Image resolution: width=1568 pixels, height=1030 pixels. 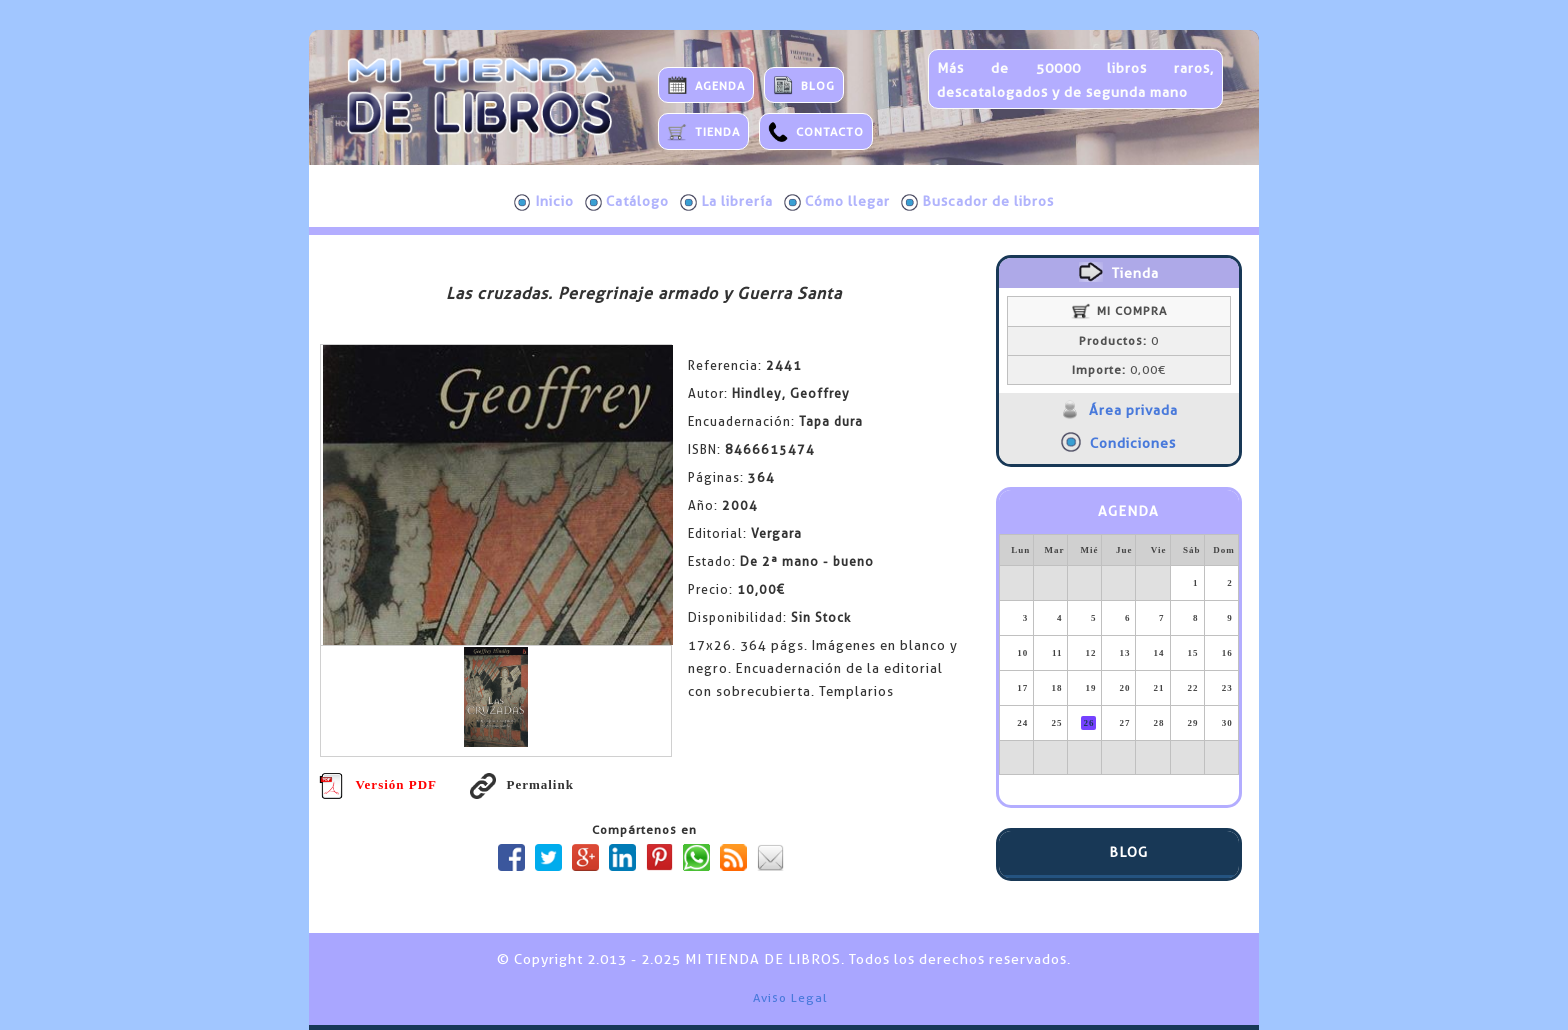 What do you see at coordinates (378, 784) in the screenshot?
I see `Versión PDF` at bounding box center [378, 784].